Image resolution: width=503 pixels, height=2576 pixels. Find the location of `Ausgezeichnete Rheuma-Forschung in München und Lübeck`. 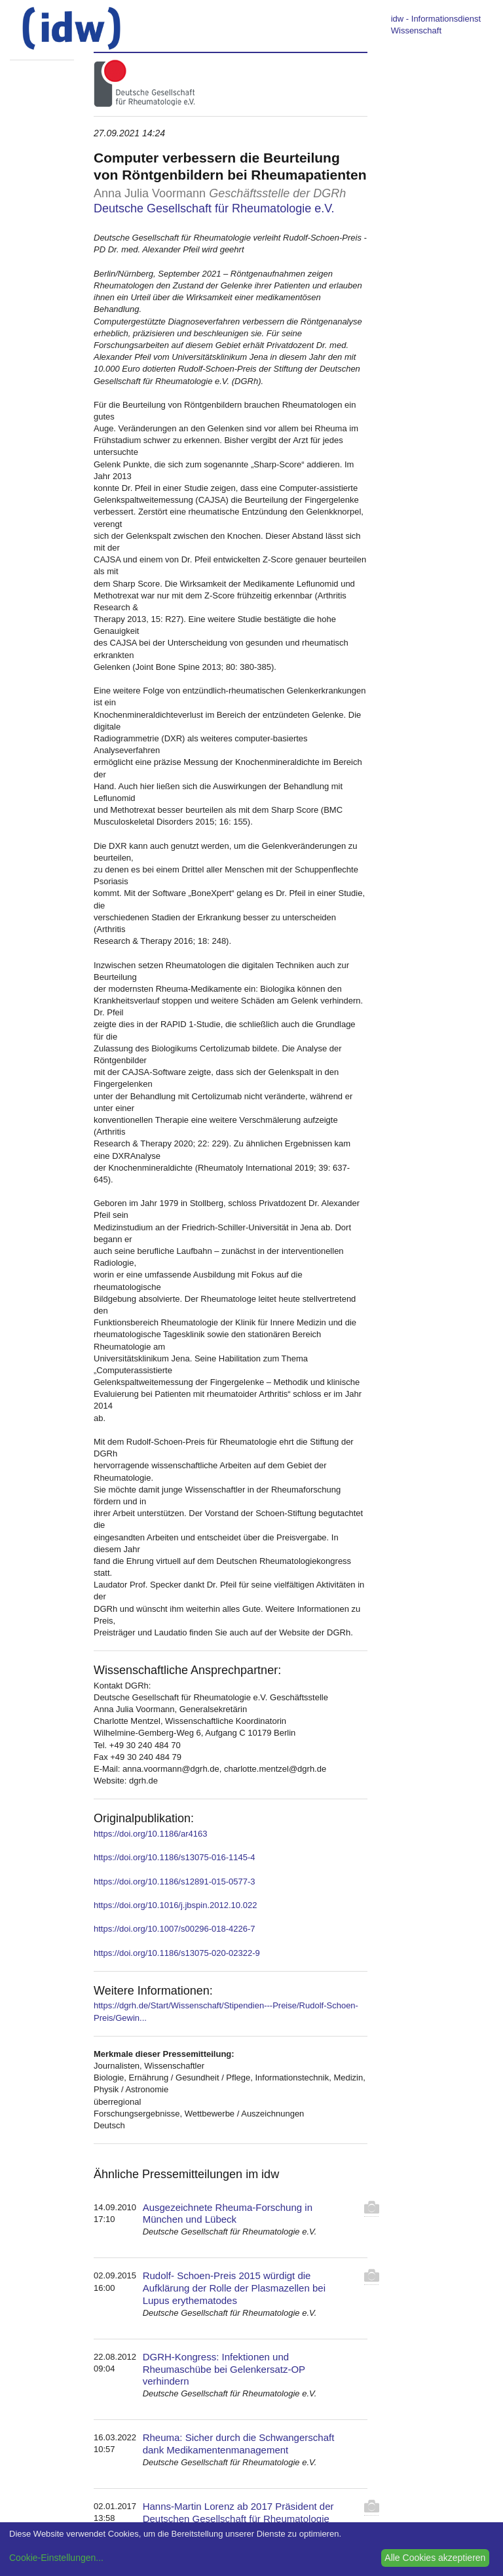

Ausgezeichnete Rheuma-Forschung in München und Lübeck is located at coordinates (227, 2213).